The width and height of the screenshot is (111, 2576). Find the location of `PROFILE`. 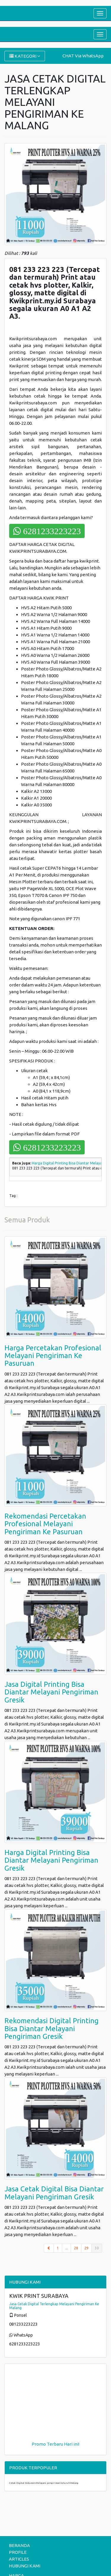

PROFILE is located at coordinates (18, 2552).